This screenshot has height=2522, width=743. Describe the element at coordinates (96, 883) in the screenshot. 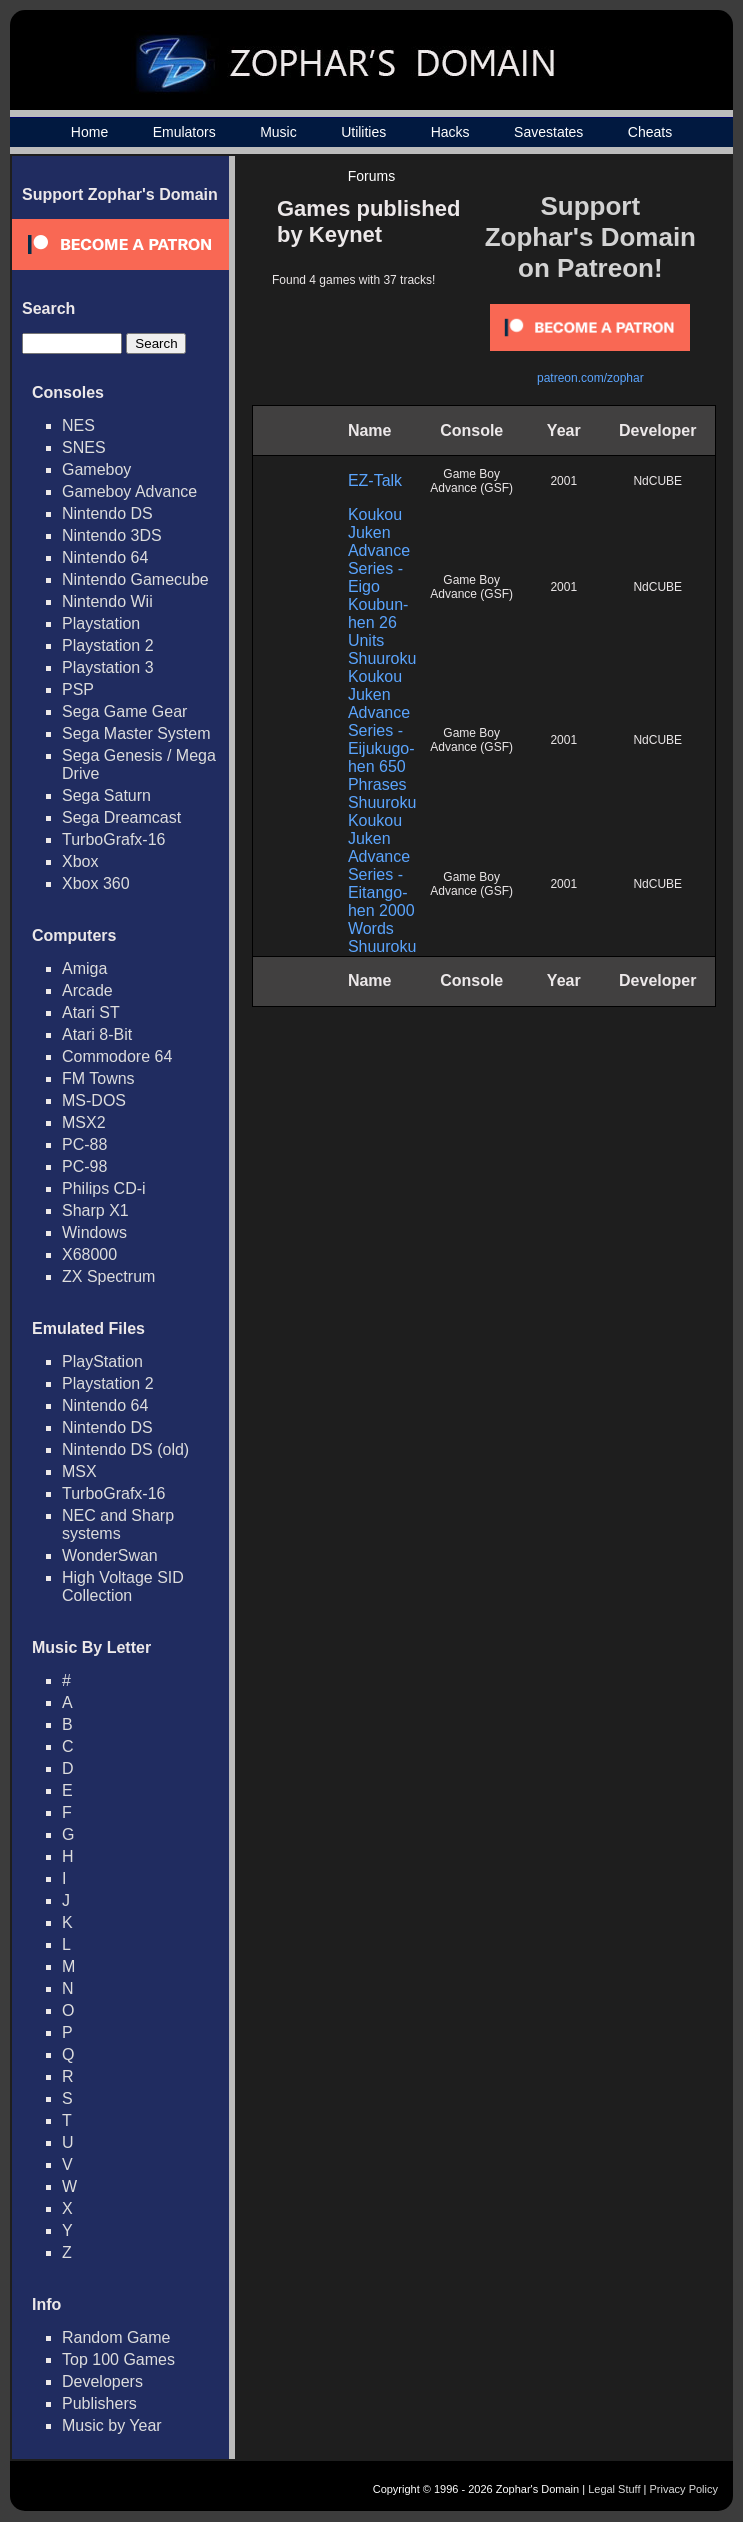

I see `Xbox 360` at that location.